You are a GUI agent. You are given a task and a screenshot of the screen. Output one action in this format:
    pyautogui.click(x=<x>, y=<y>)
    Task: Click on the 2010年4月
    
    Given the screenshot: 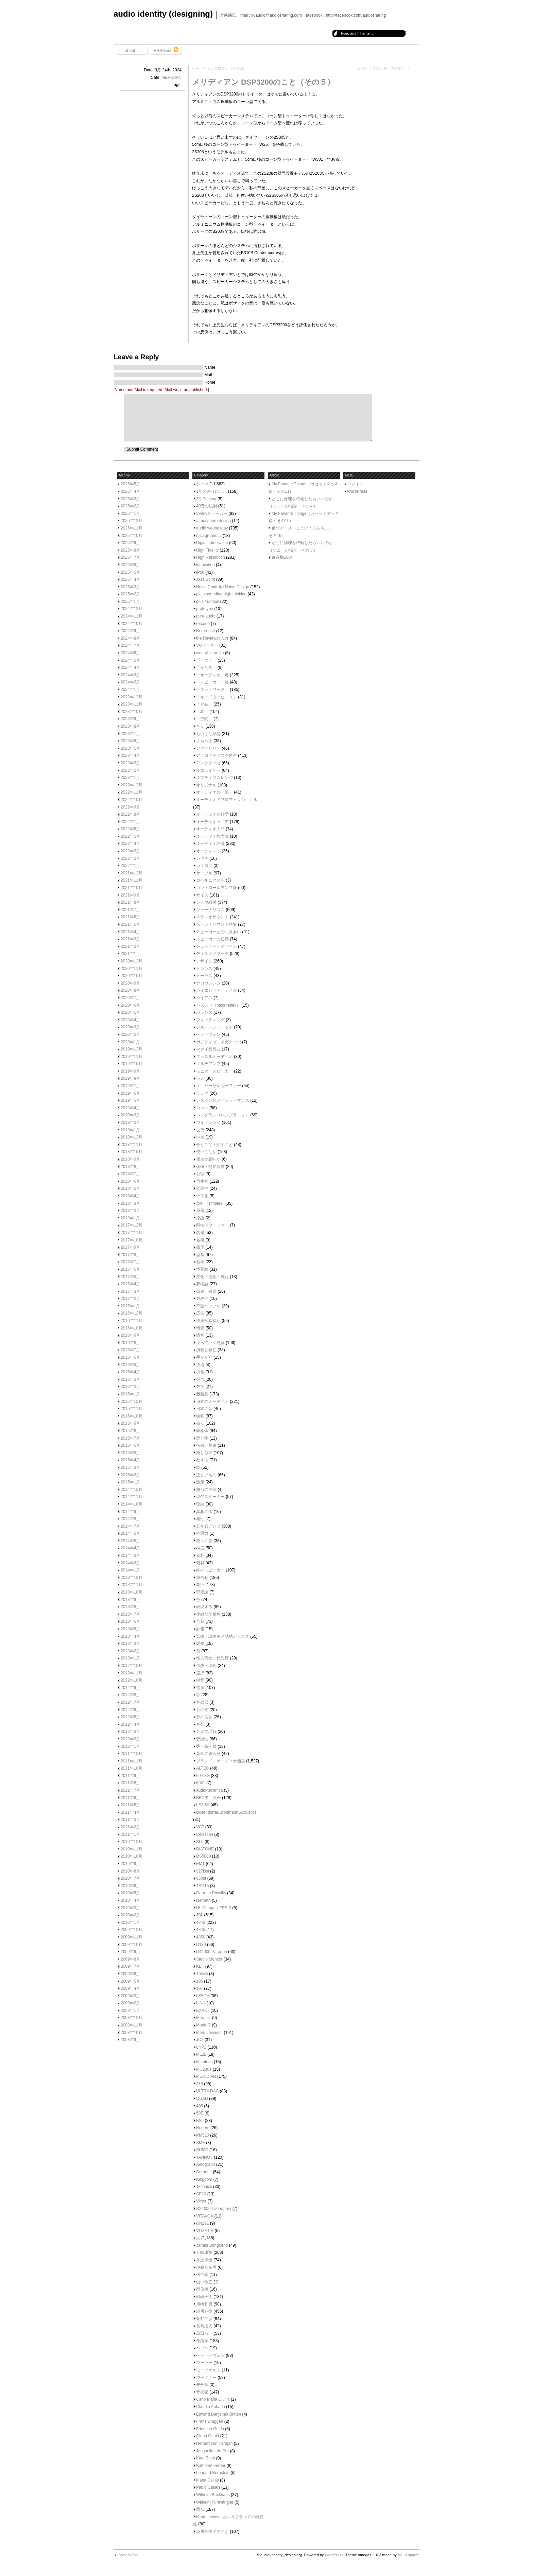 What is the action you would take?
    pyautogui.click(x=130, y=1900)
    